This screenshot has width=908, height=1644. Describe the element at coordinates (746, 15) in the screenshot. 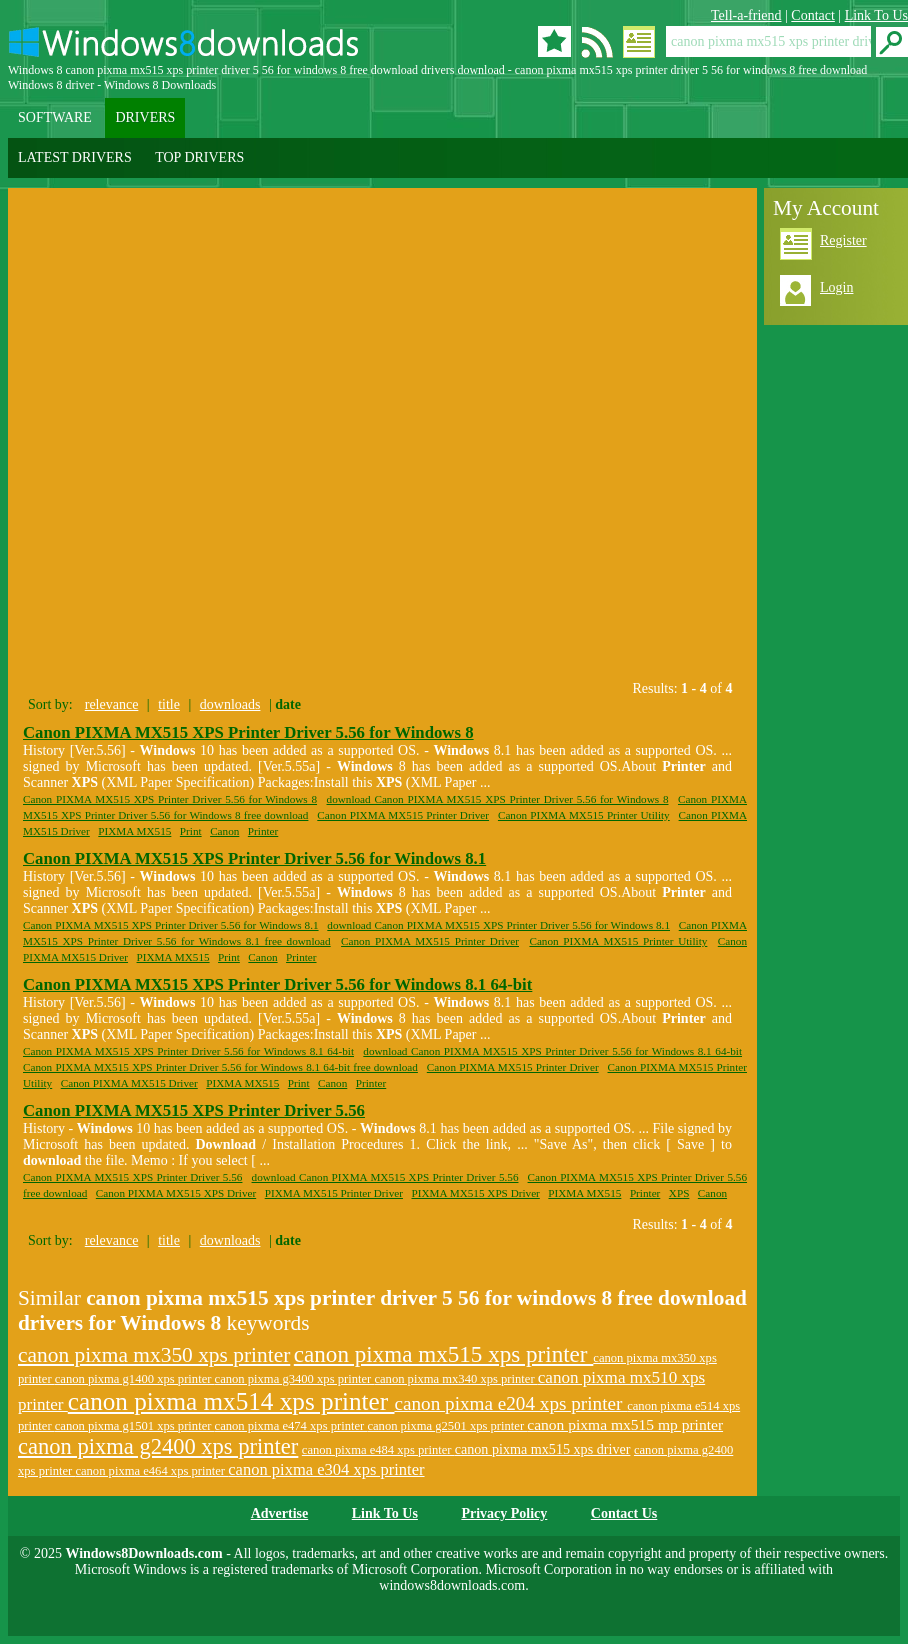

I see `Tell-a-friend` at that location.